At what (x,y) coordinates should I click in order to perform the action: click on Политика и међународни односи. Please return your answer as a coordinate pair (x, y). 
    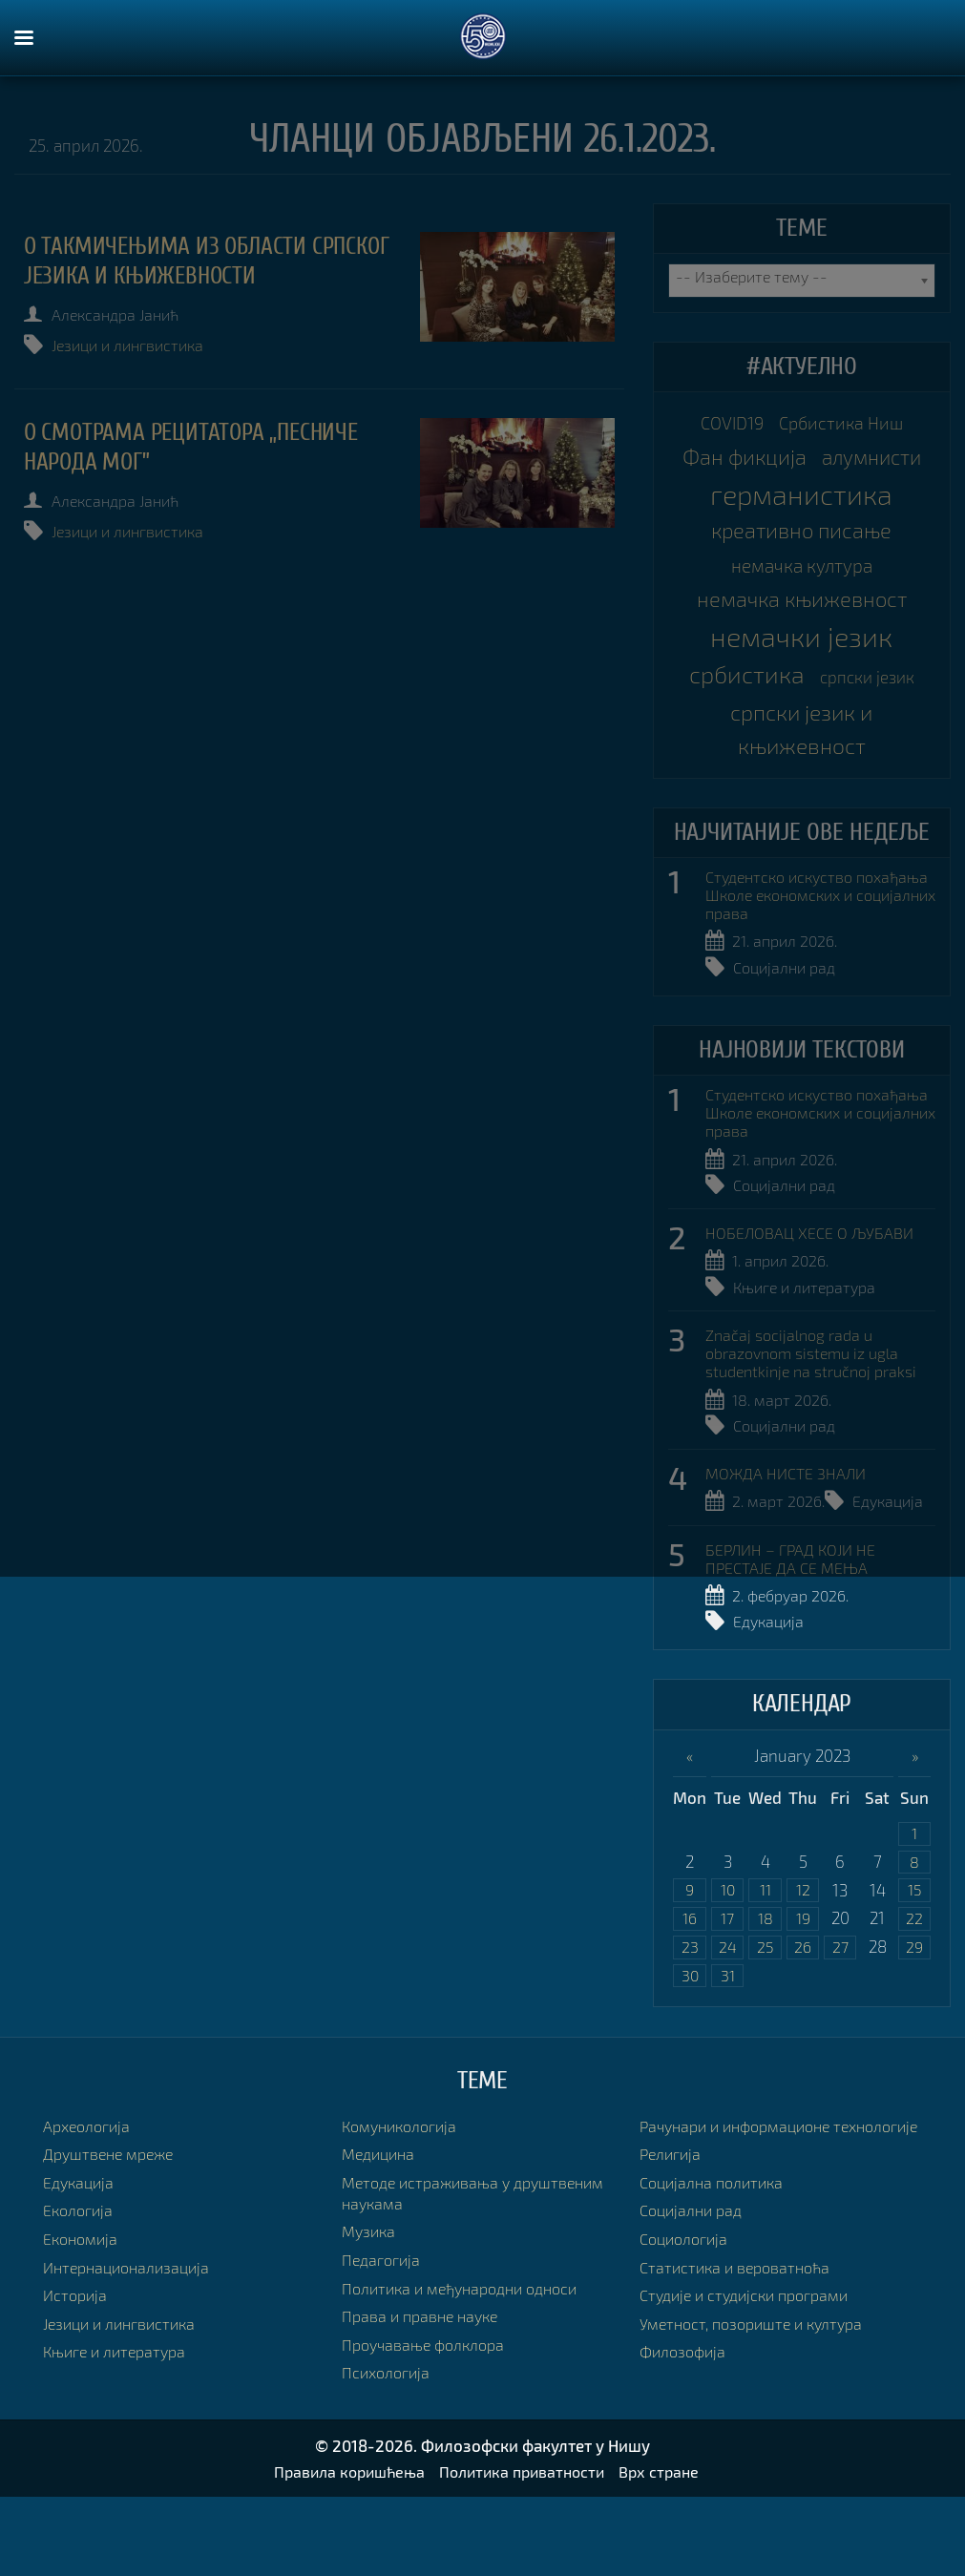
    Looking at the image, I should click on (468, 2366).